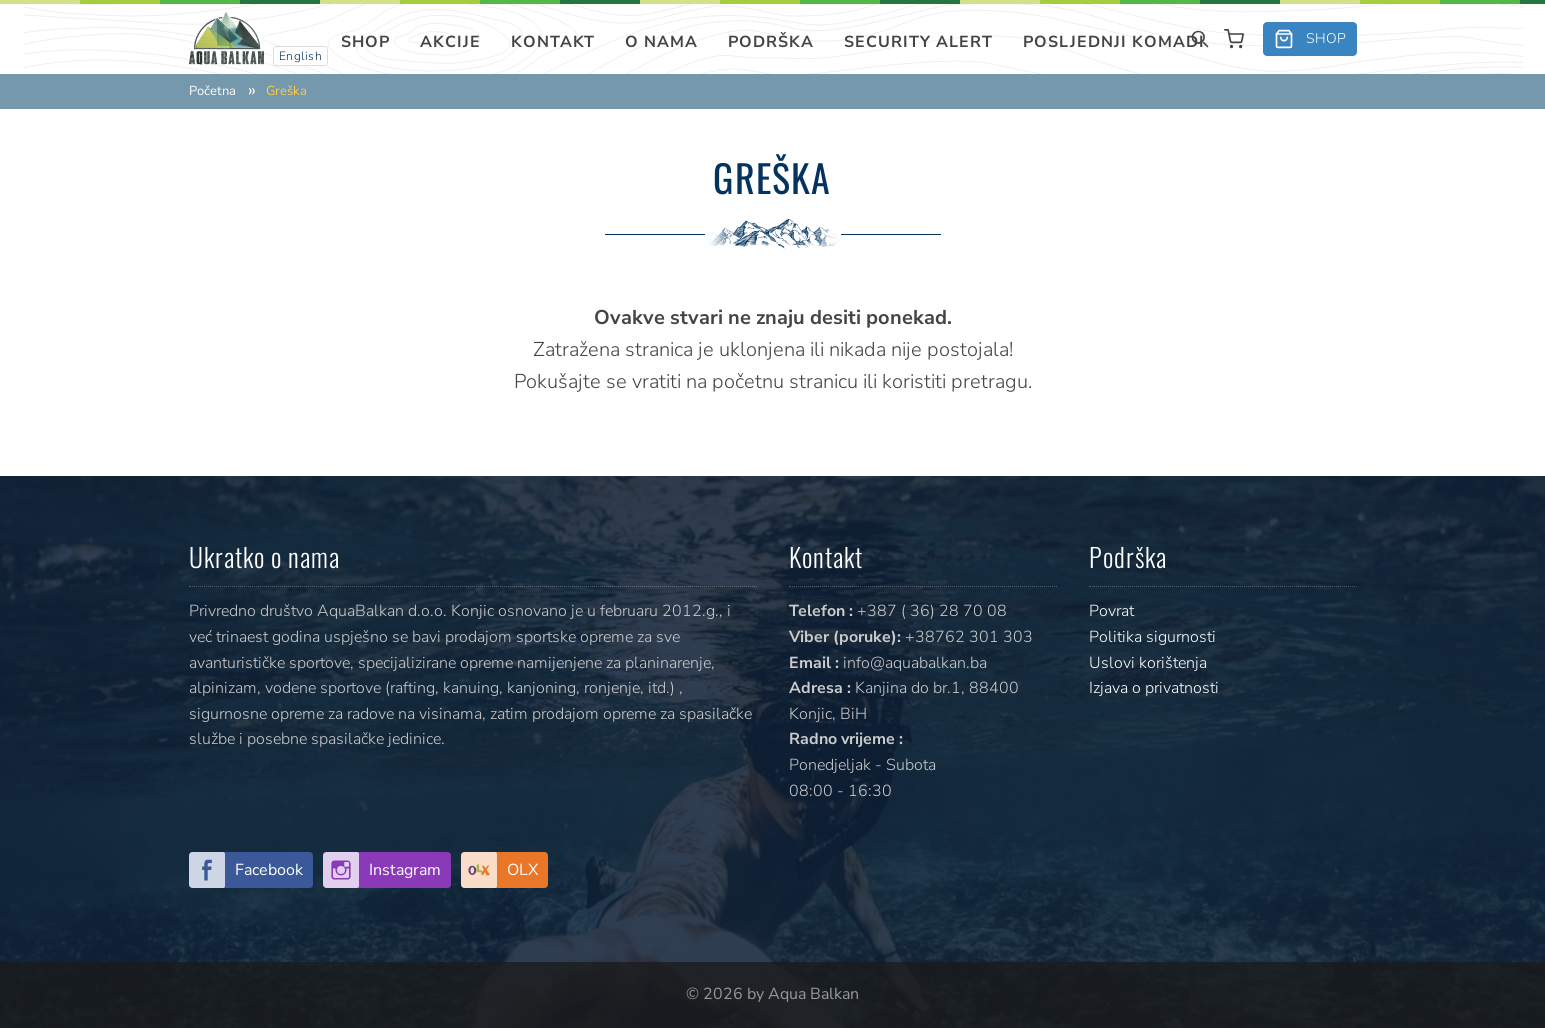 The image size is (1545, 1028). What do you see at coordinates (1111, 611) in the screenshot?
I see `Povrat` at bounding box center [1111, 611].